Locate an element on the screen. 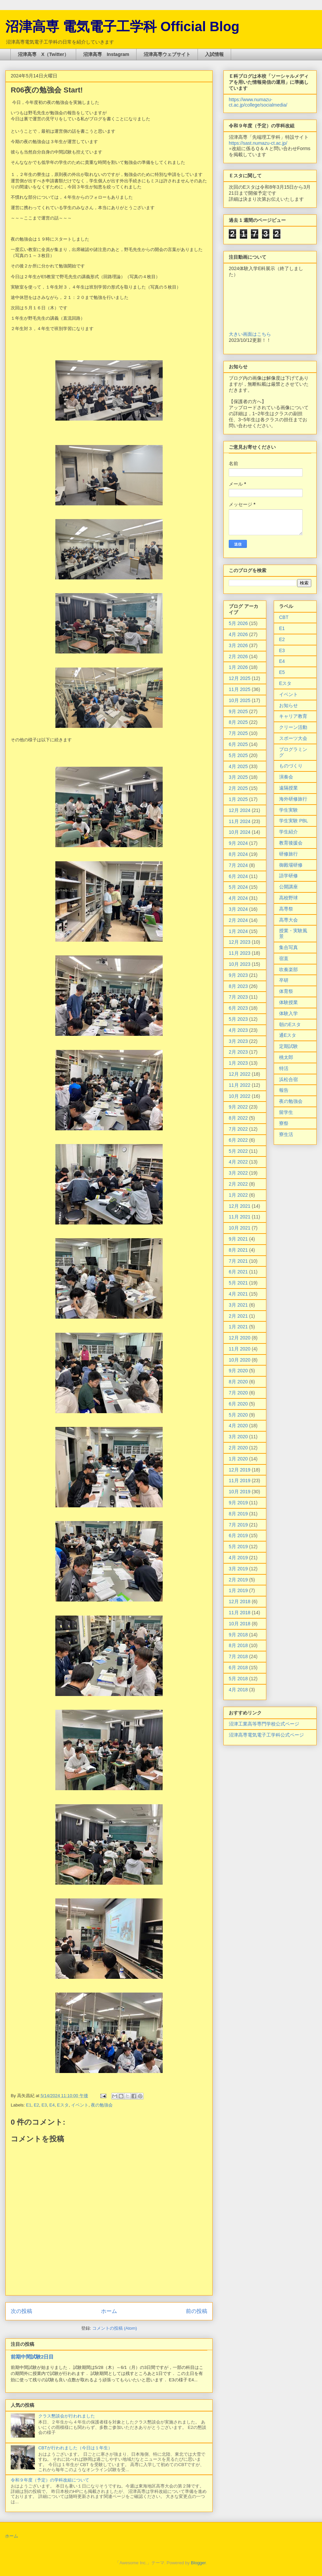 The height and width of the screenshot is (2576, 322). 1月 2021 is located at coordinates (238, 1326).